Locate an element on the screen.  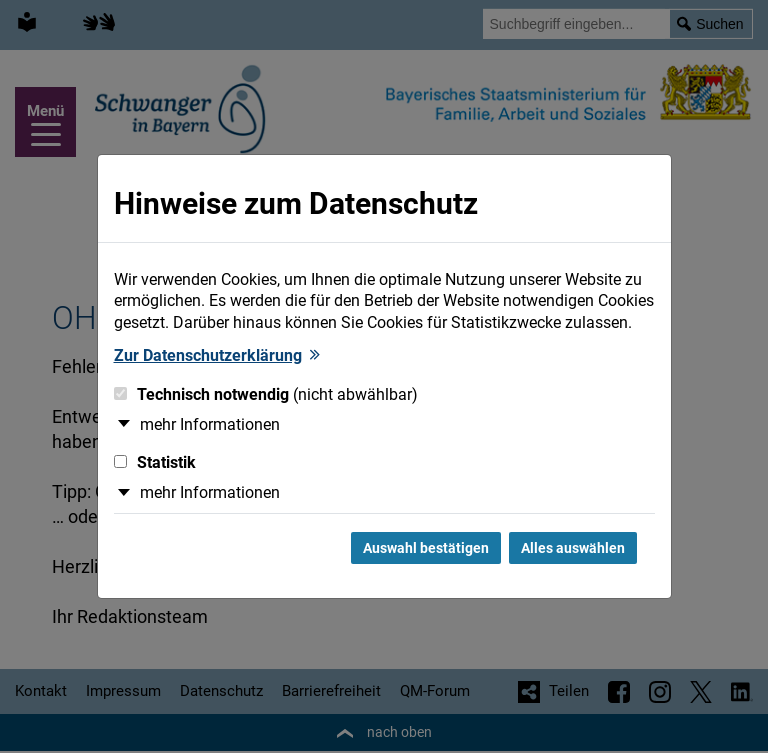
Technisch notwendig is located at coordinates (266, 394).